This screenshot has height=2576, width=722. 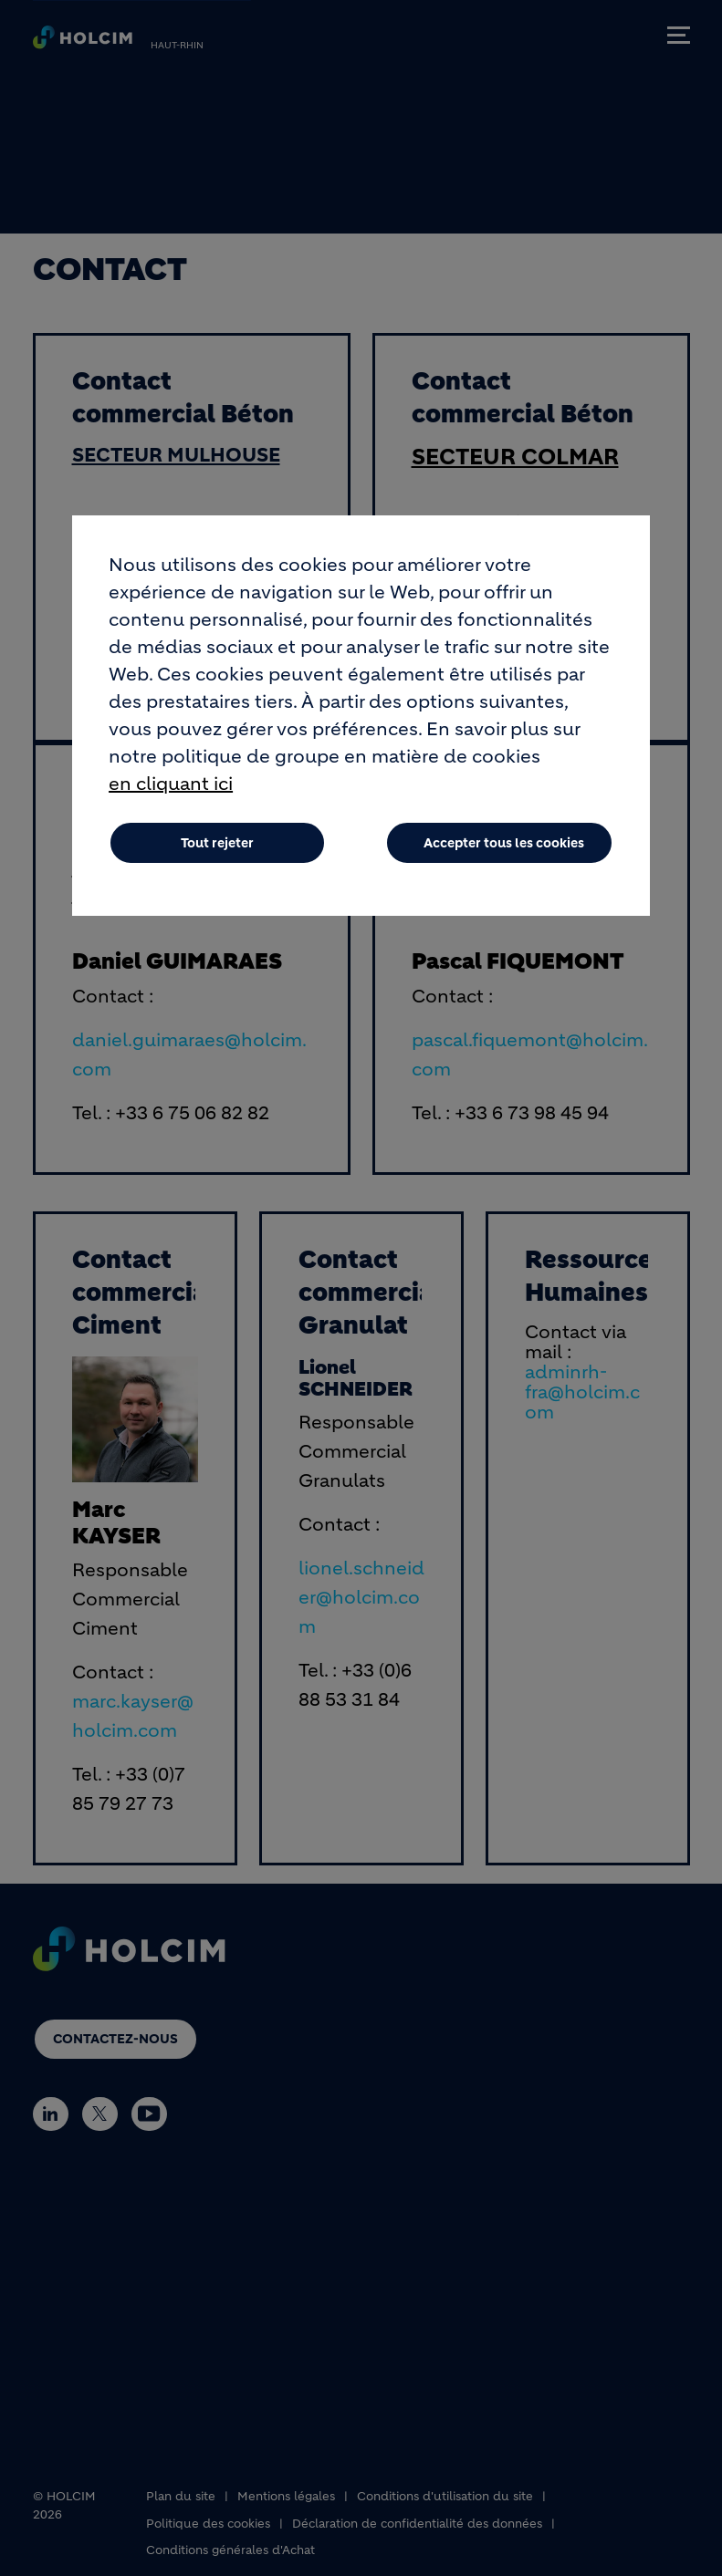 What do you see at coordinates (217, 844) in the screenshot?
I see `Tout rejeter` at bounding box center [217, 844].